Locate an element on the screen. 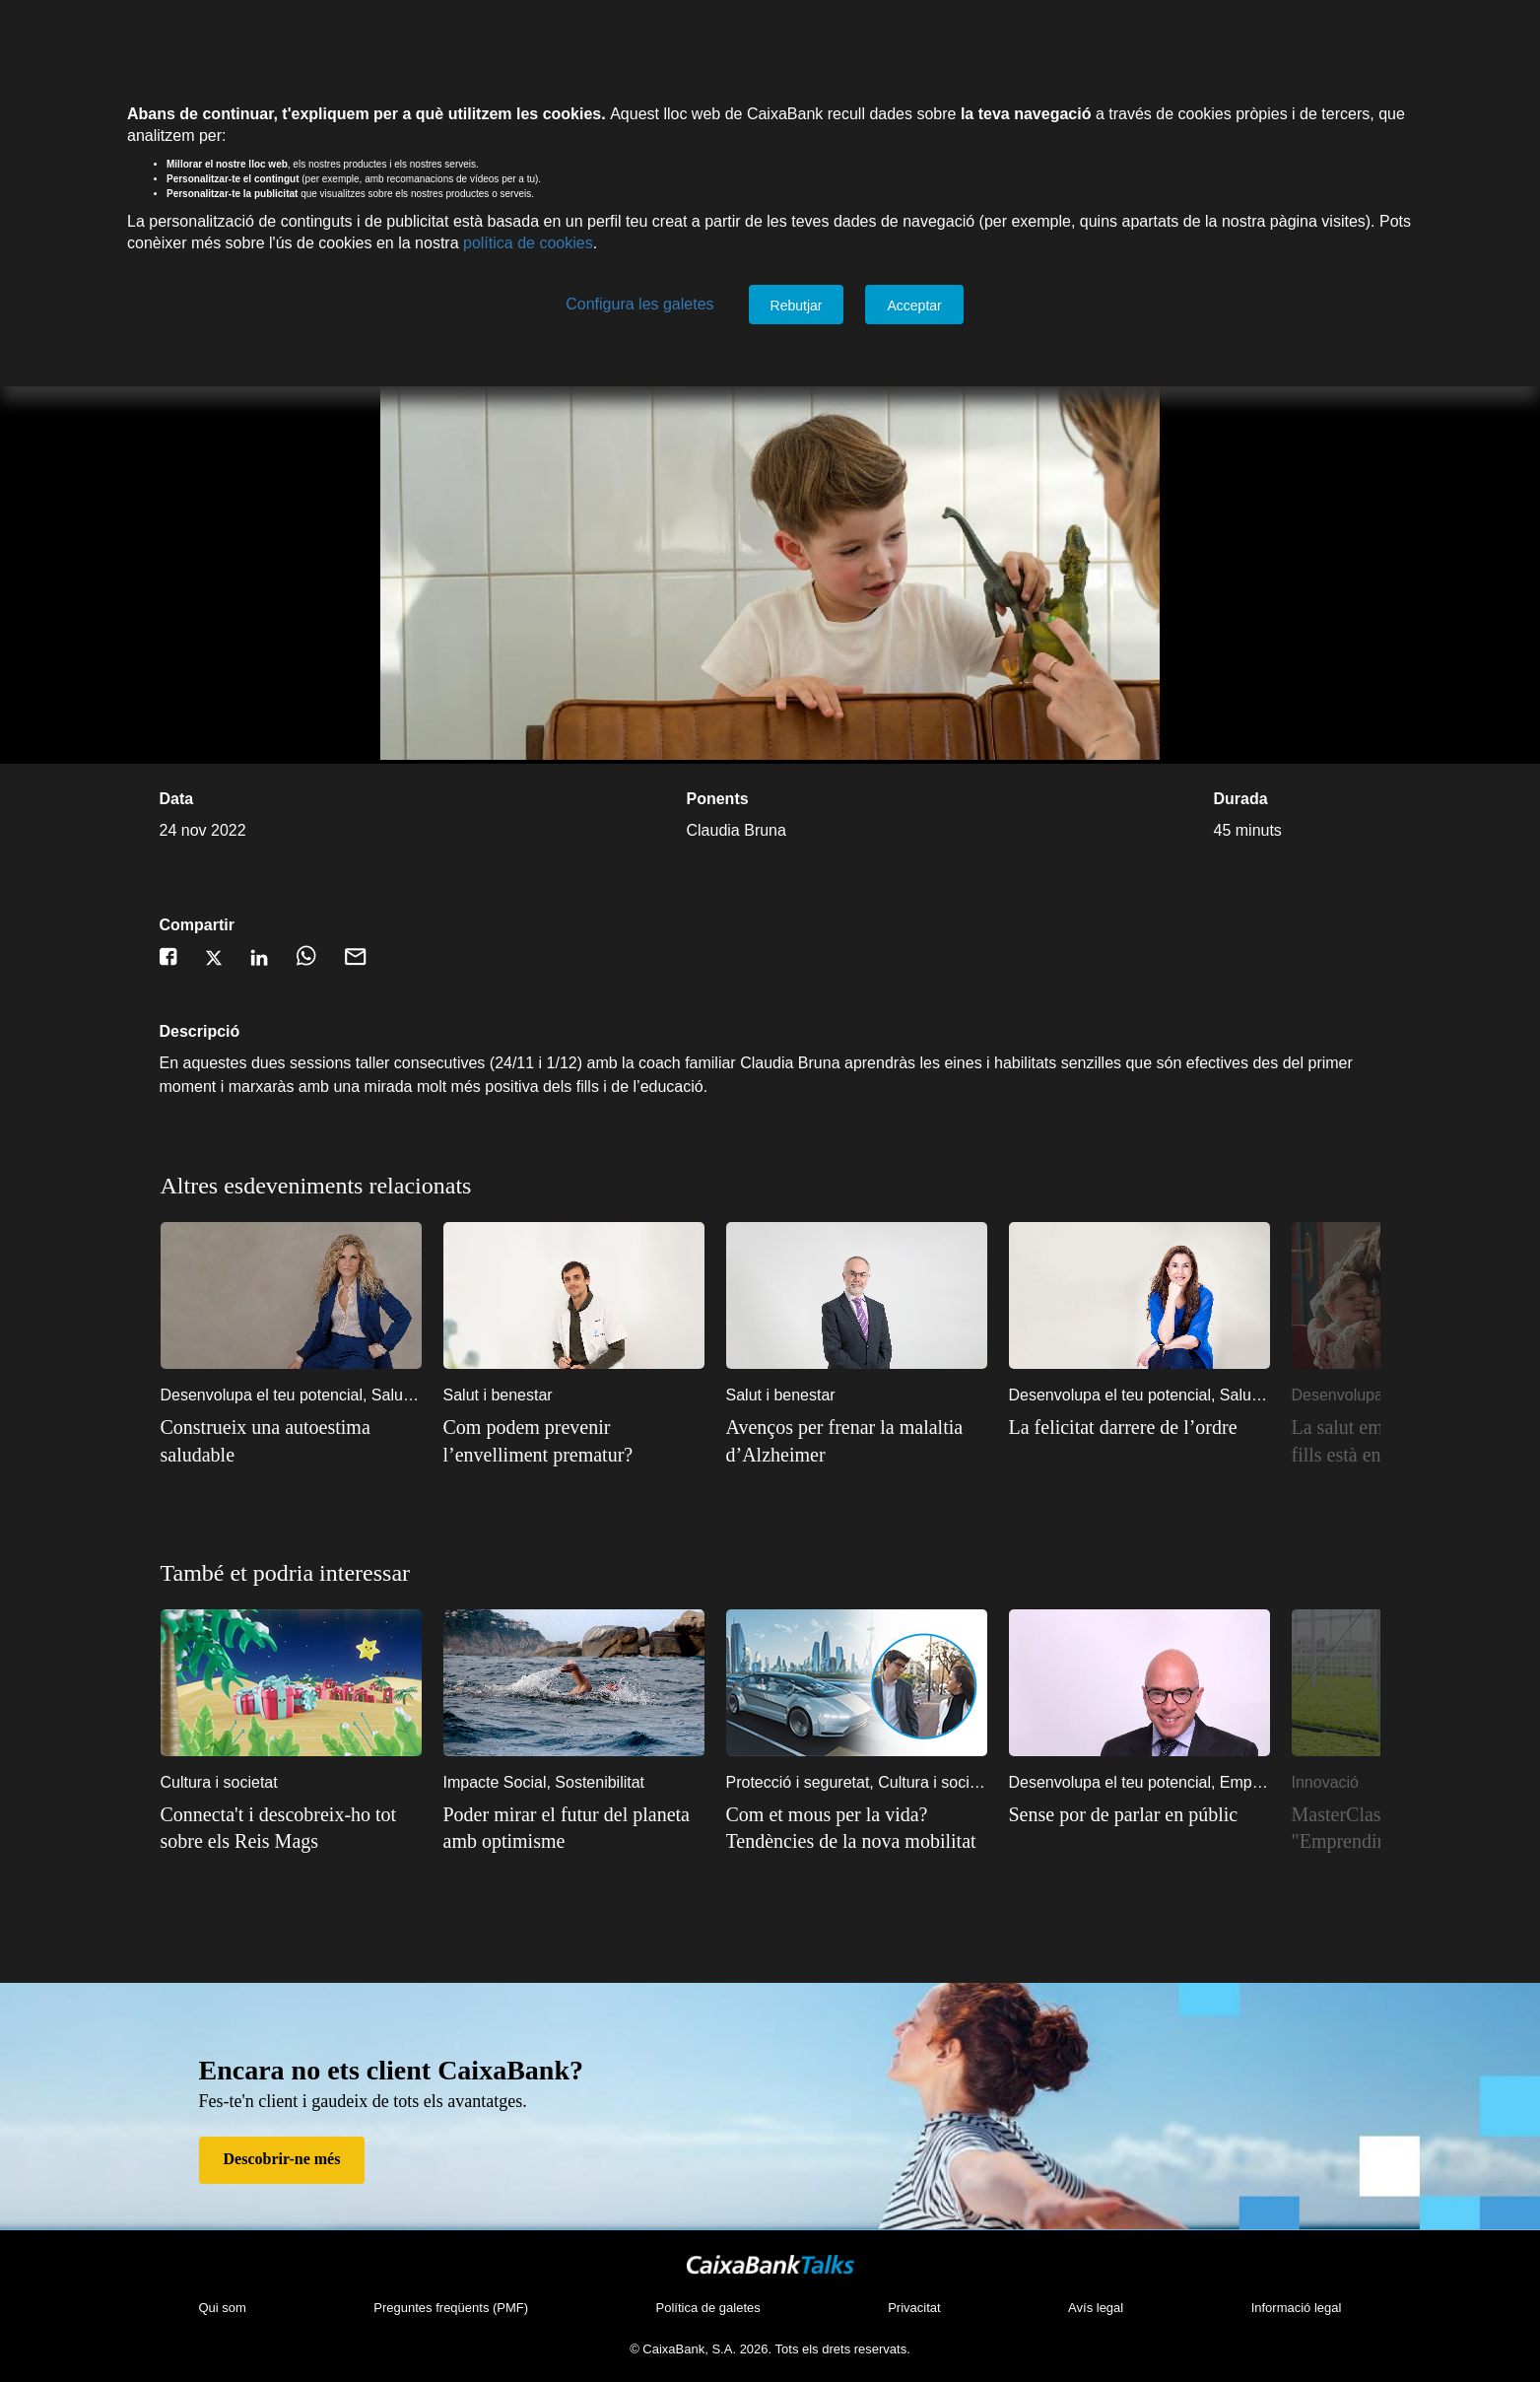 The width and height of the screenshot is (1540, 2382). 9 [9 of 10] is located at coordinates (1336, 1195).